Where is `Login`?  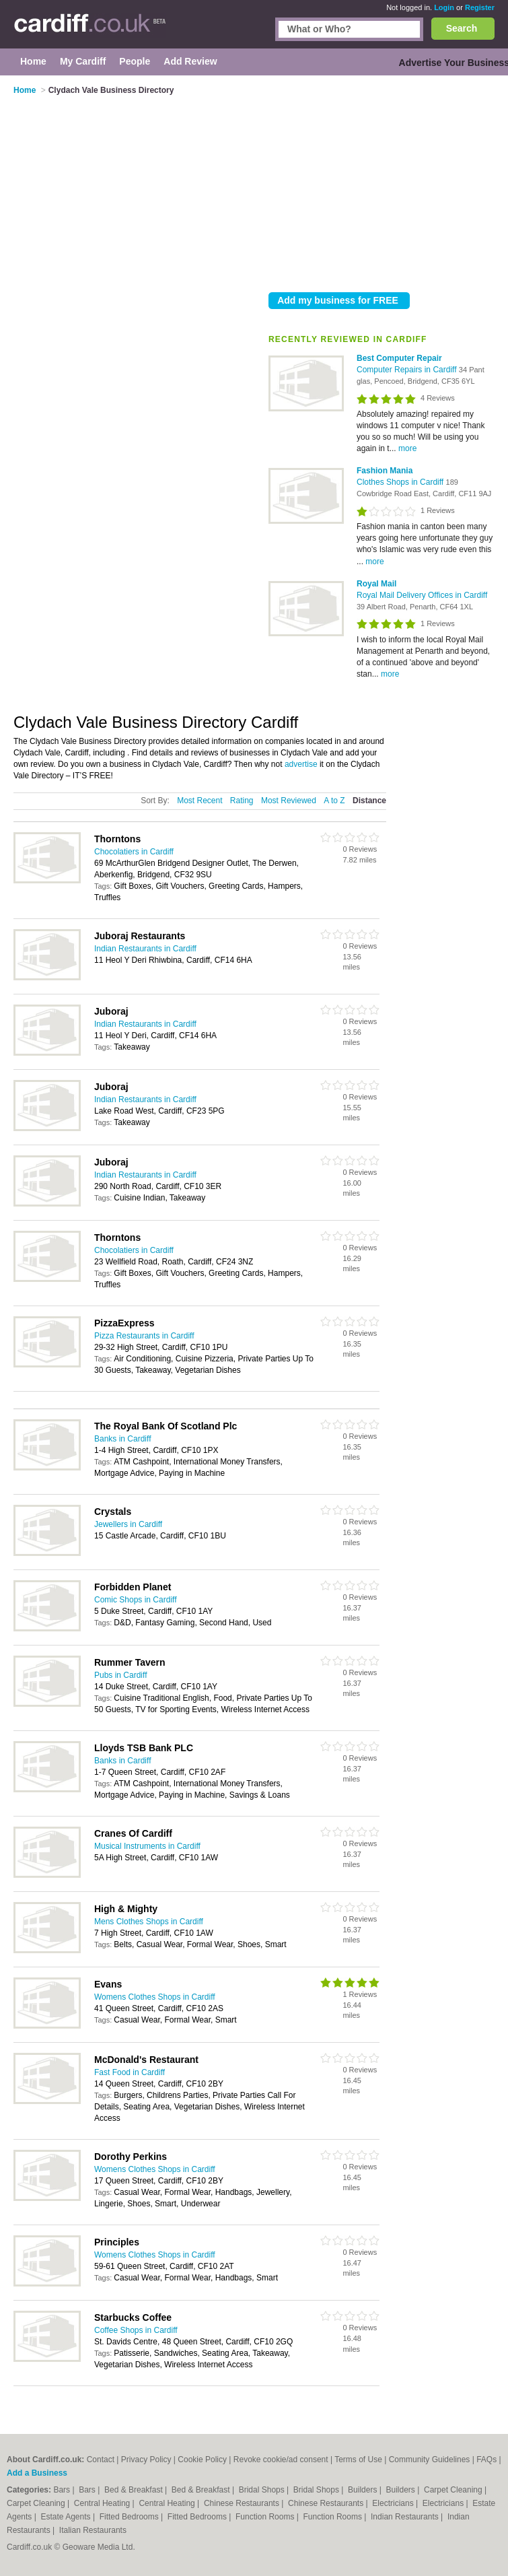
Login is located at coordinates (444, 7).